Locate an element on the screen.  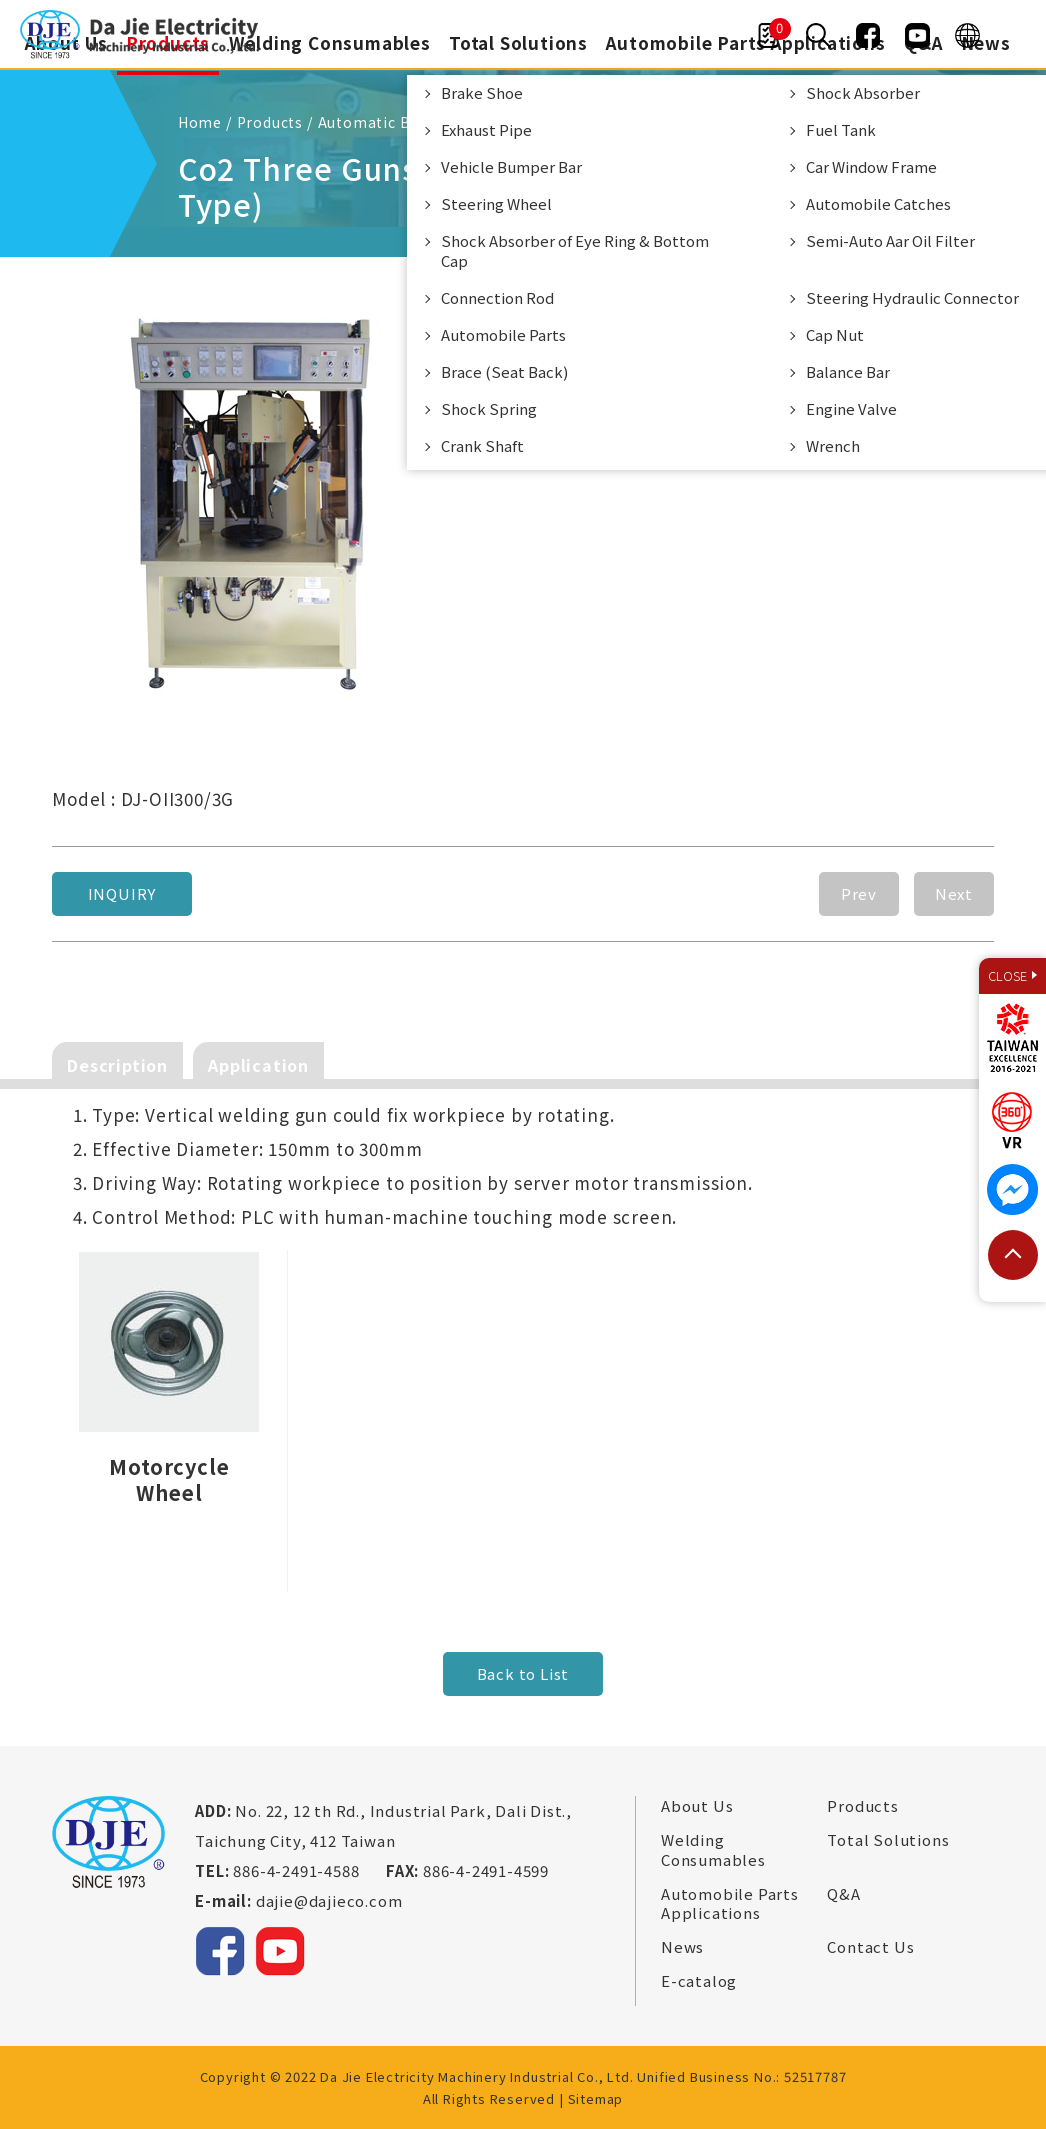
Connection Rod is located at coordinates (498, 297).